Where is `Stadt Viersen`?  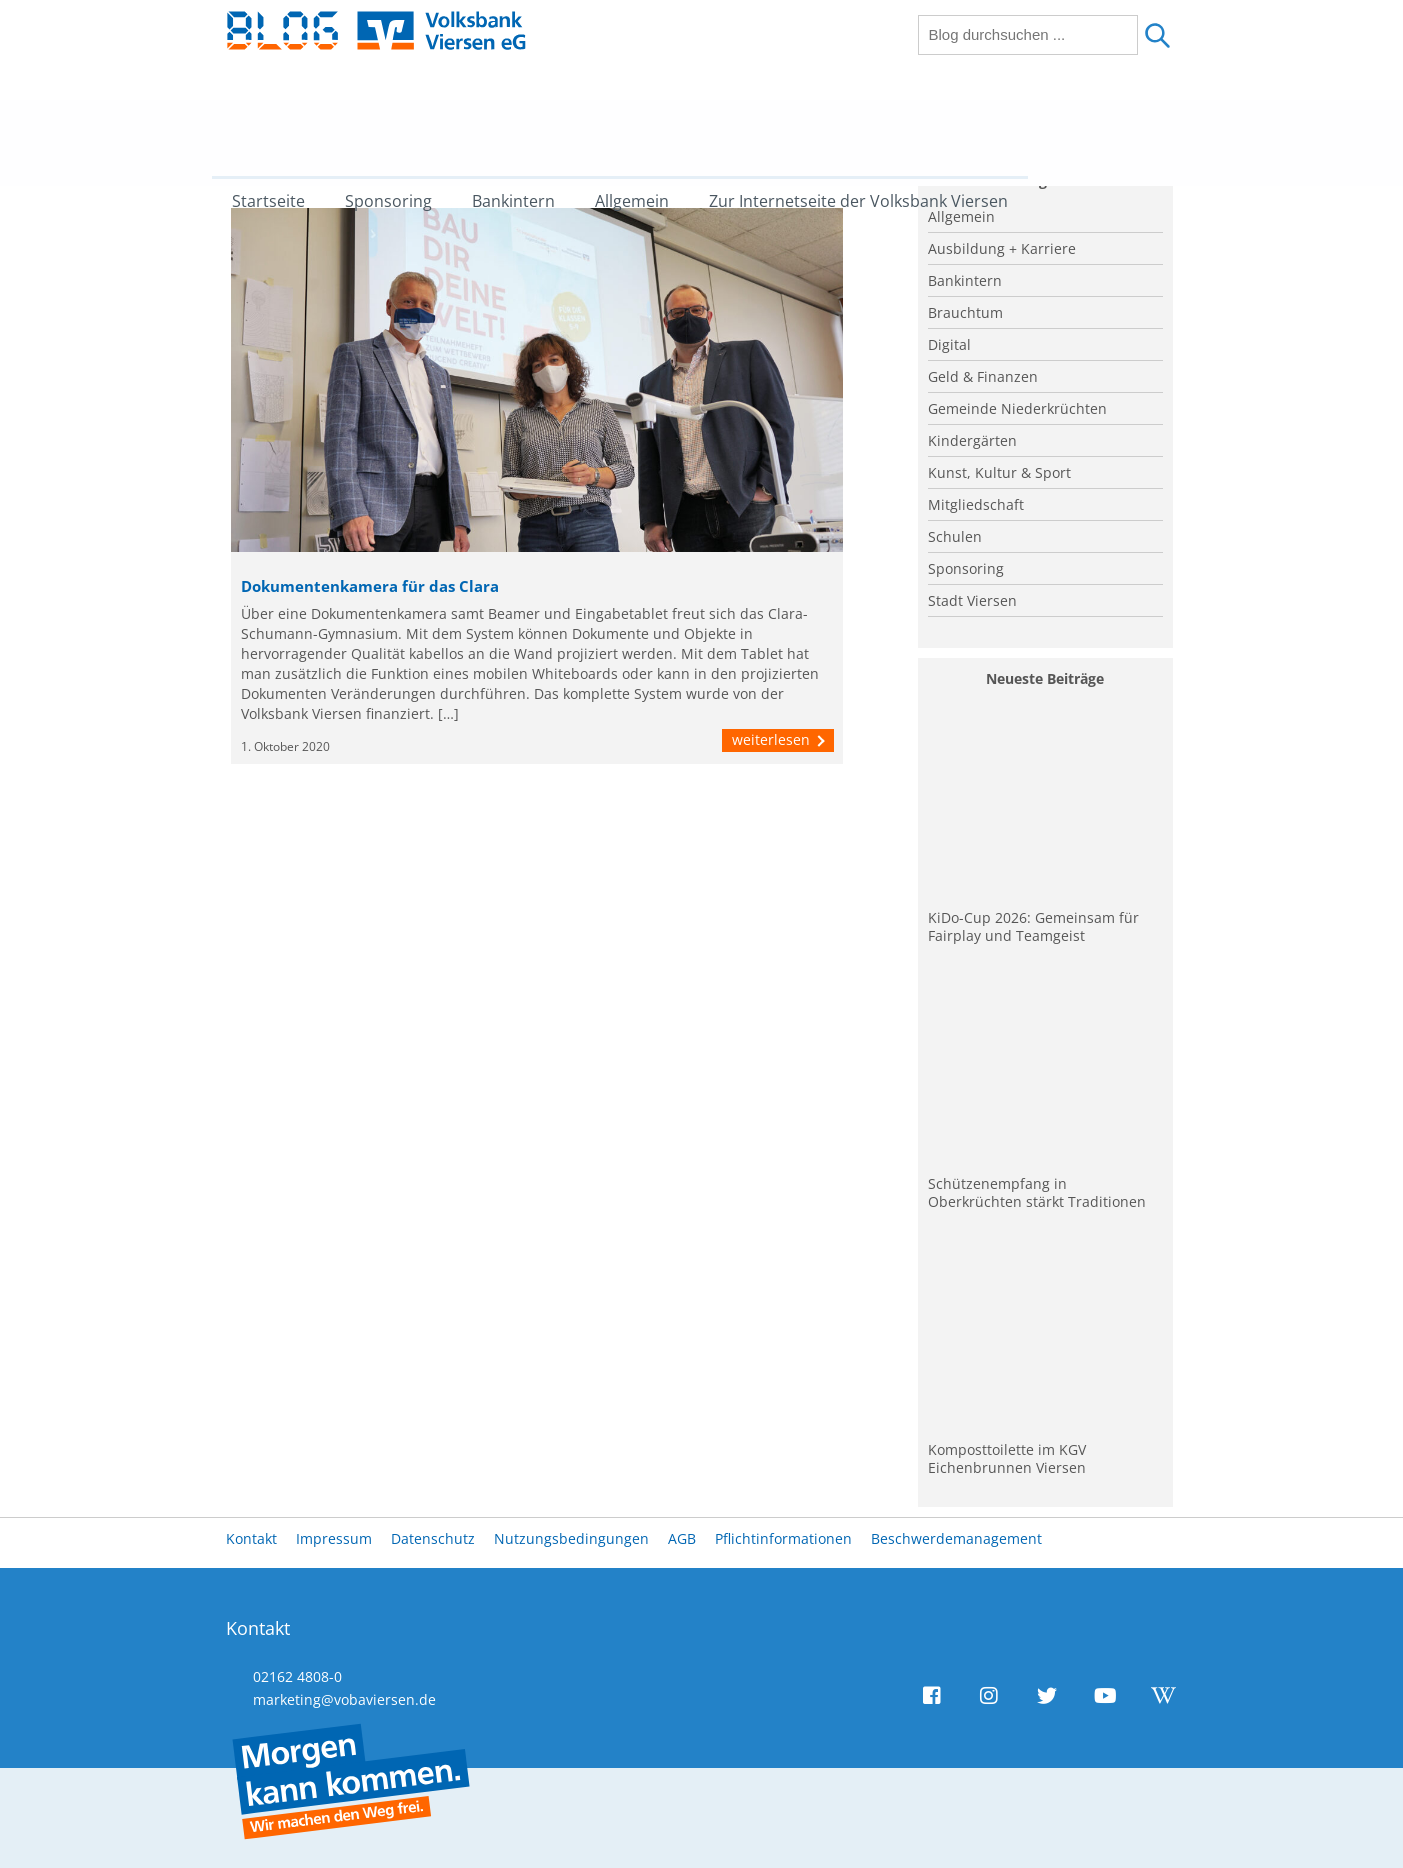
Stadt Viersen is located at coordinates (972, 600).